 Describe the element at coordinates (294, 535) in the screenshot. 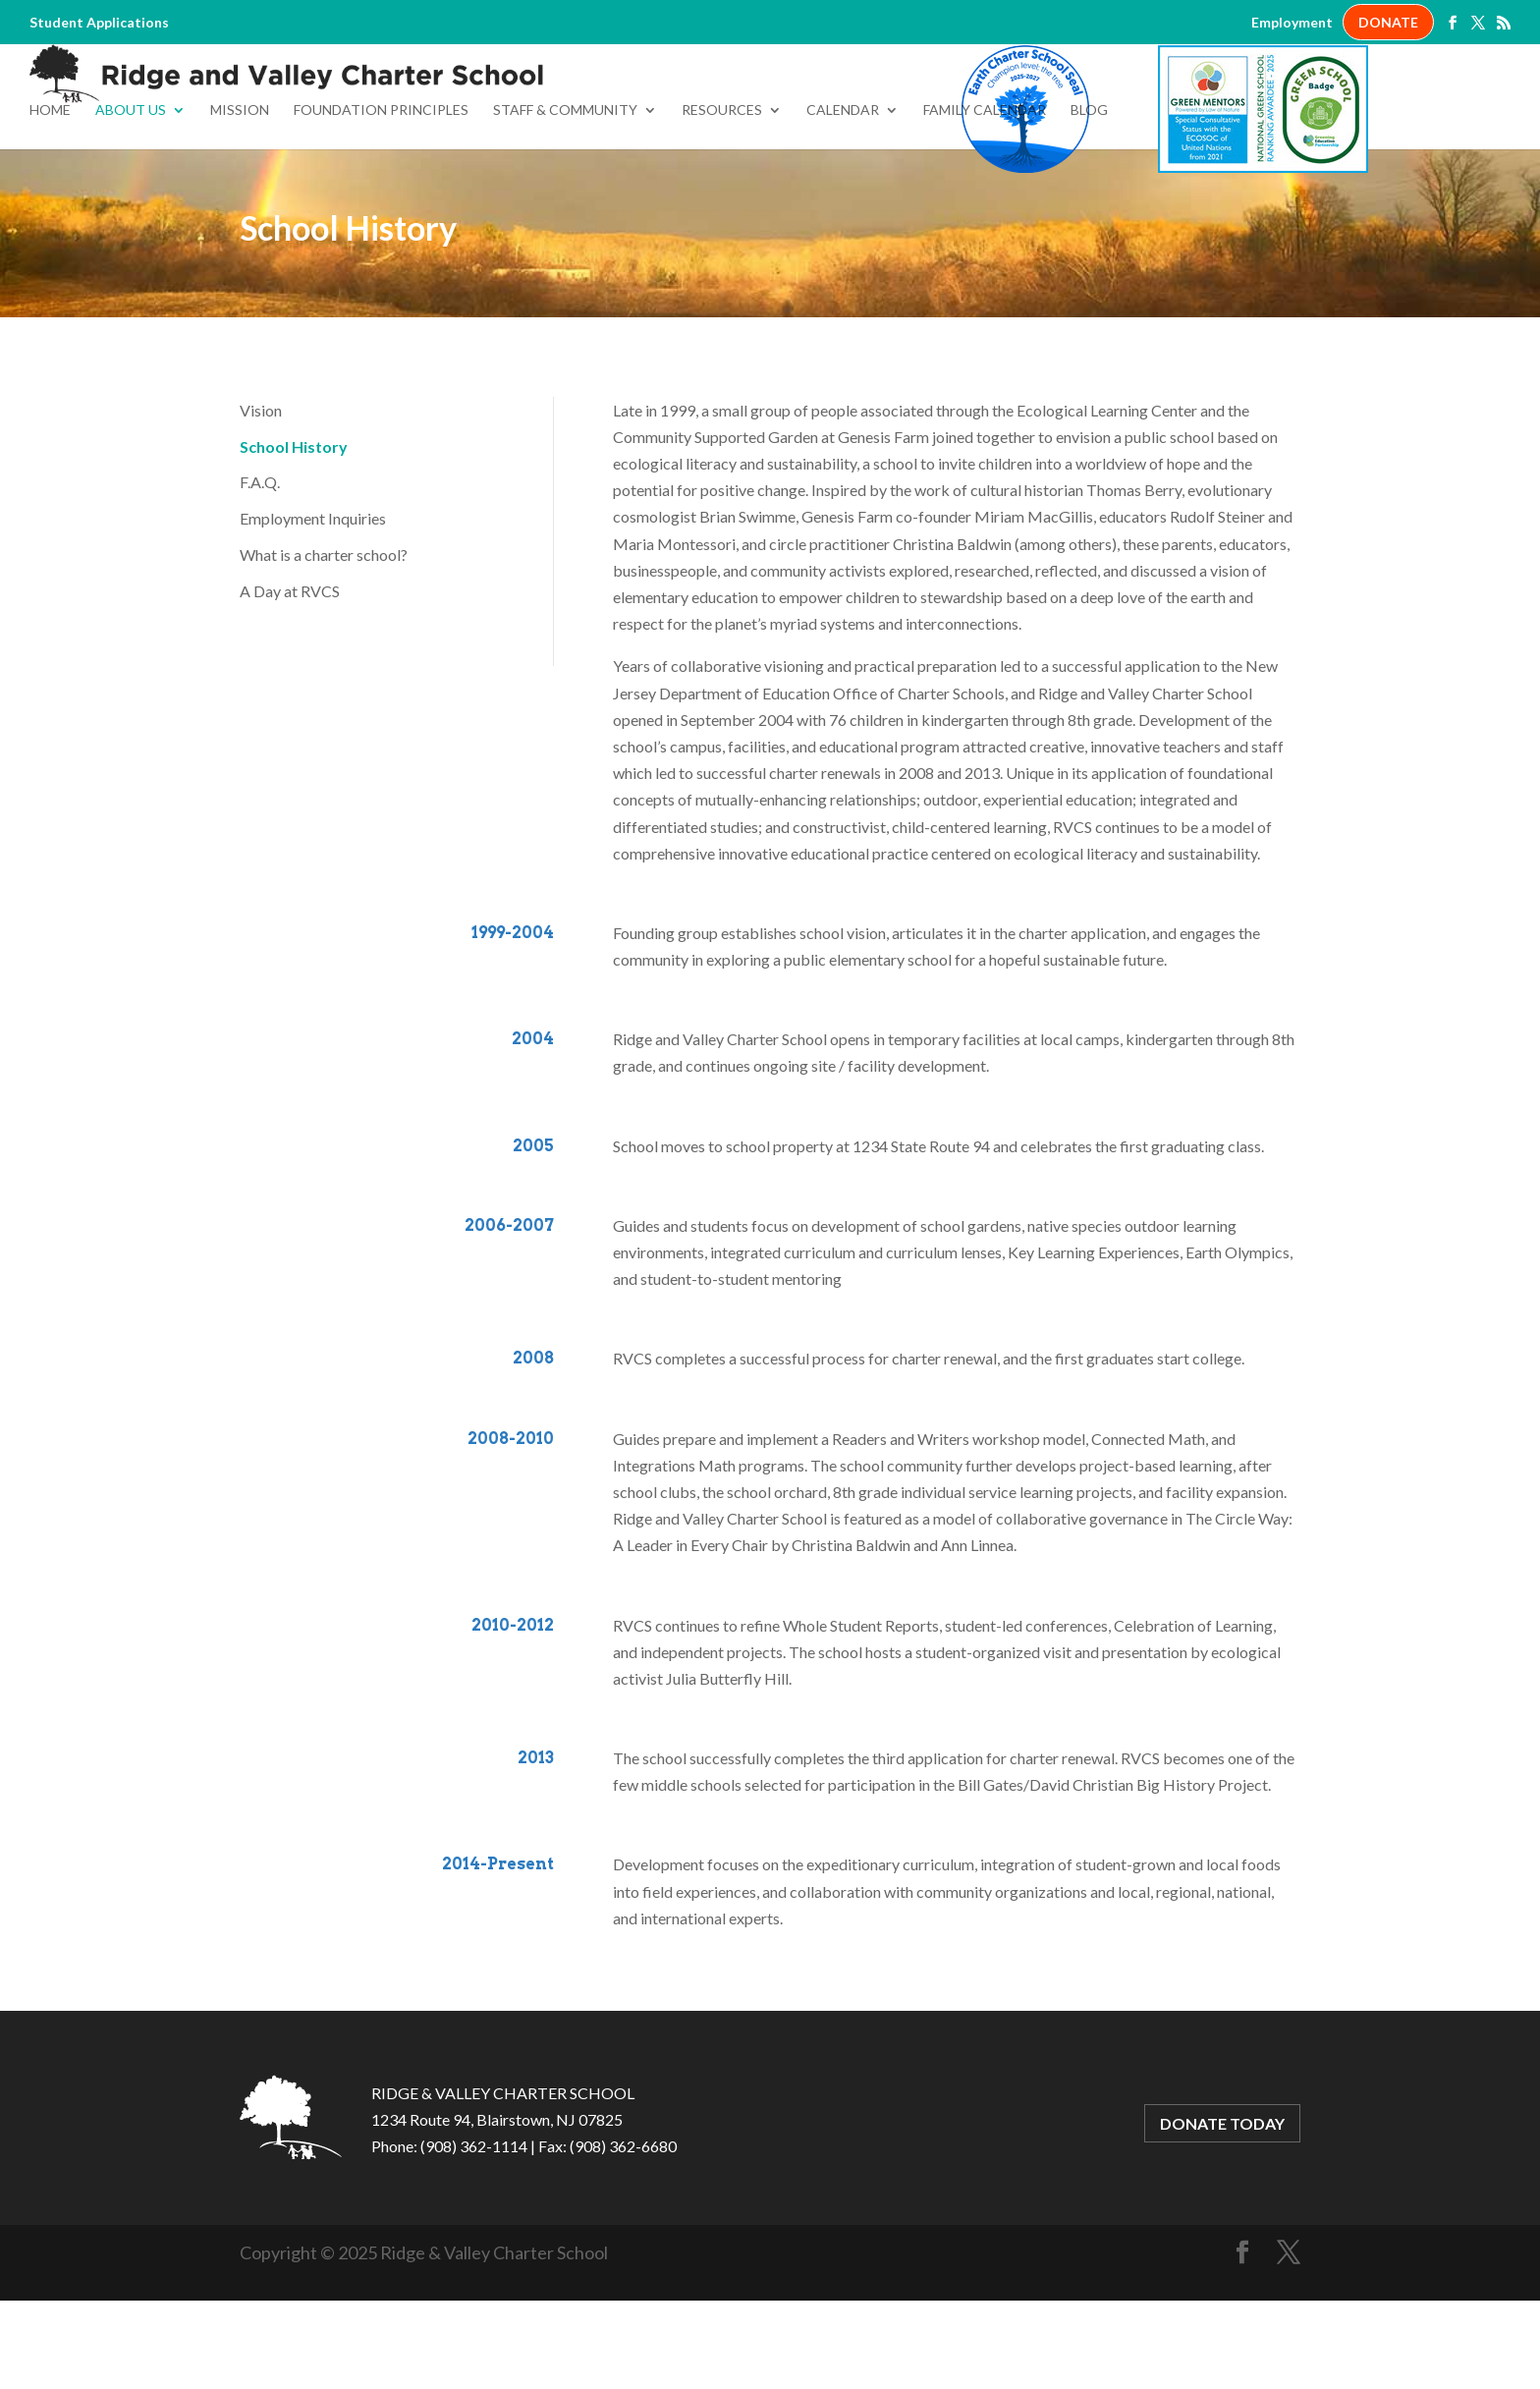

I see `School History` at that location.